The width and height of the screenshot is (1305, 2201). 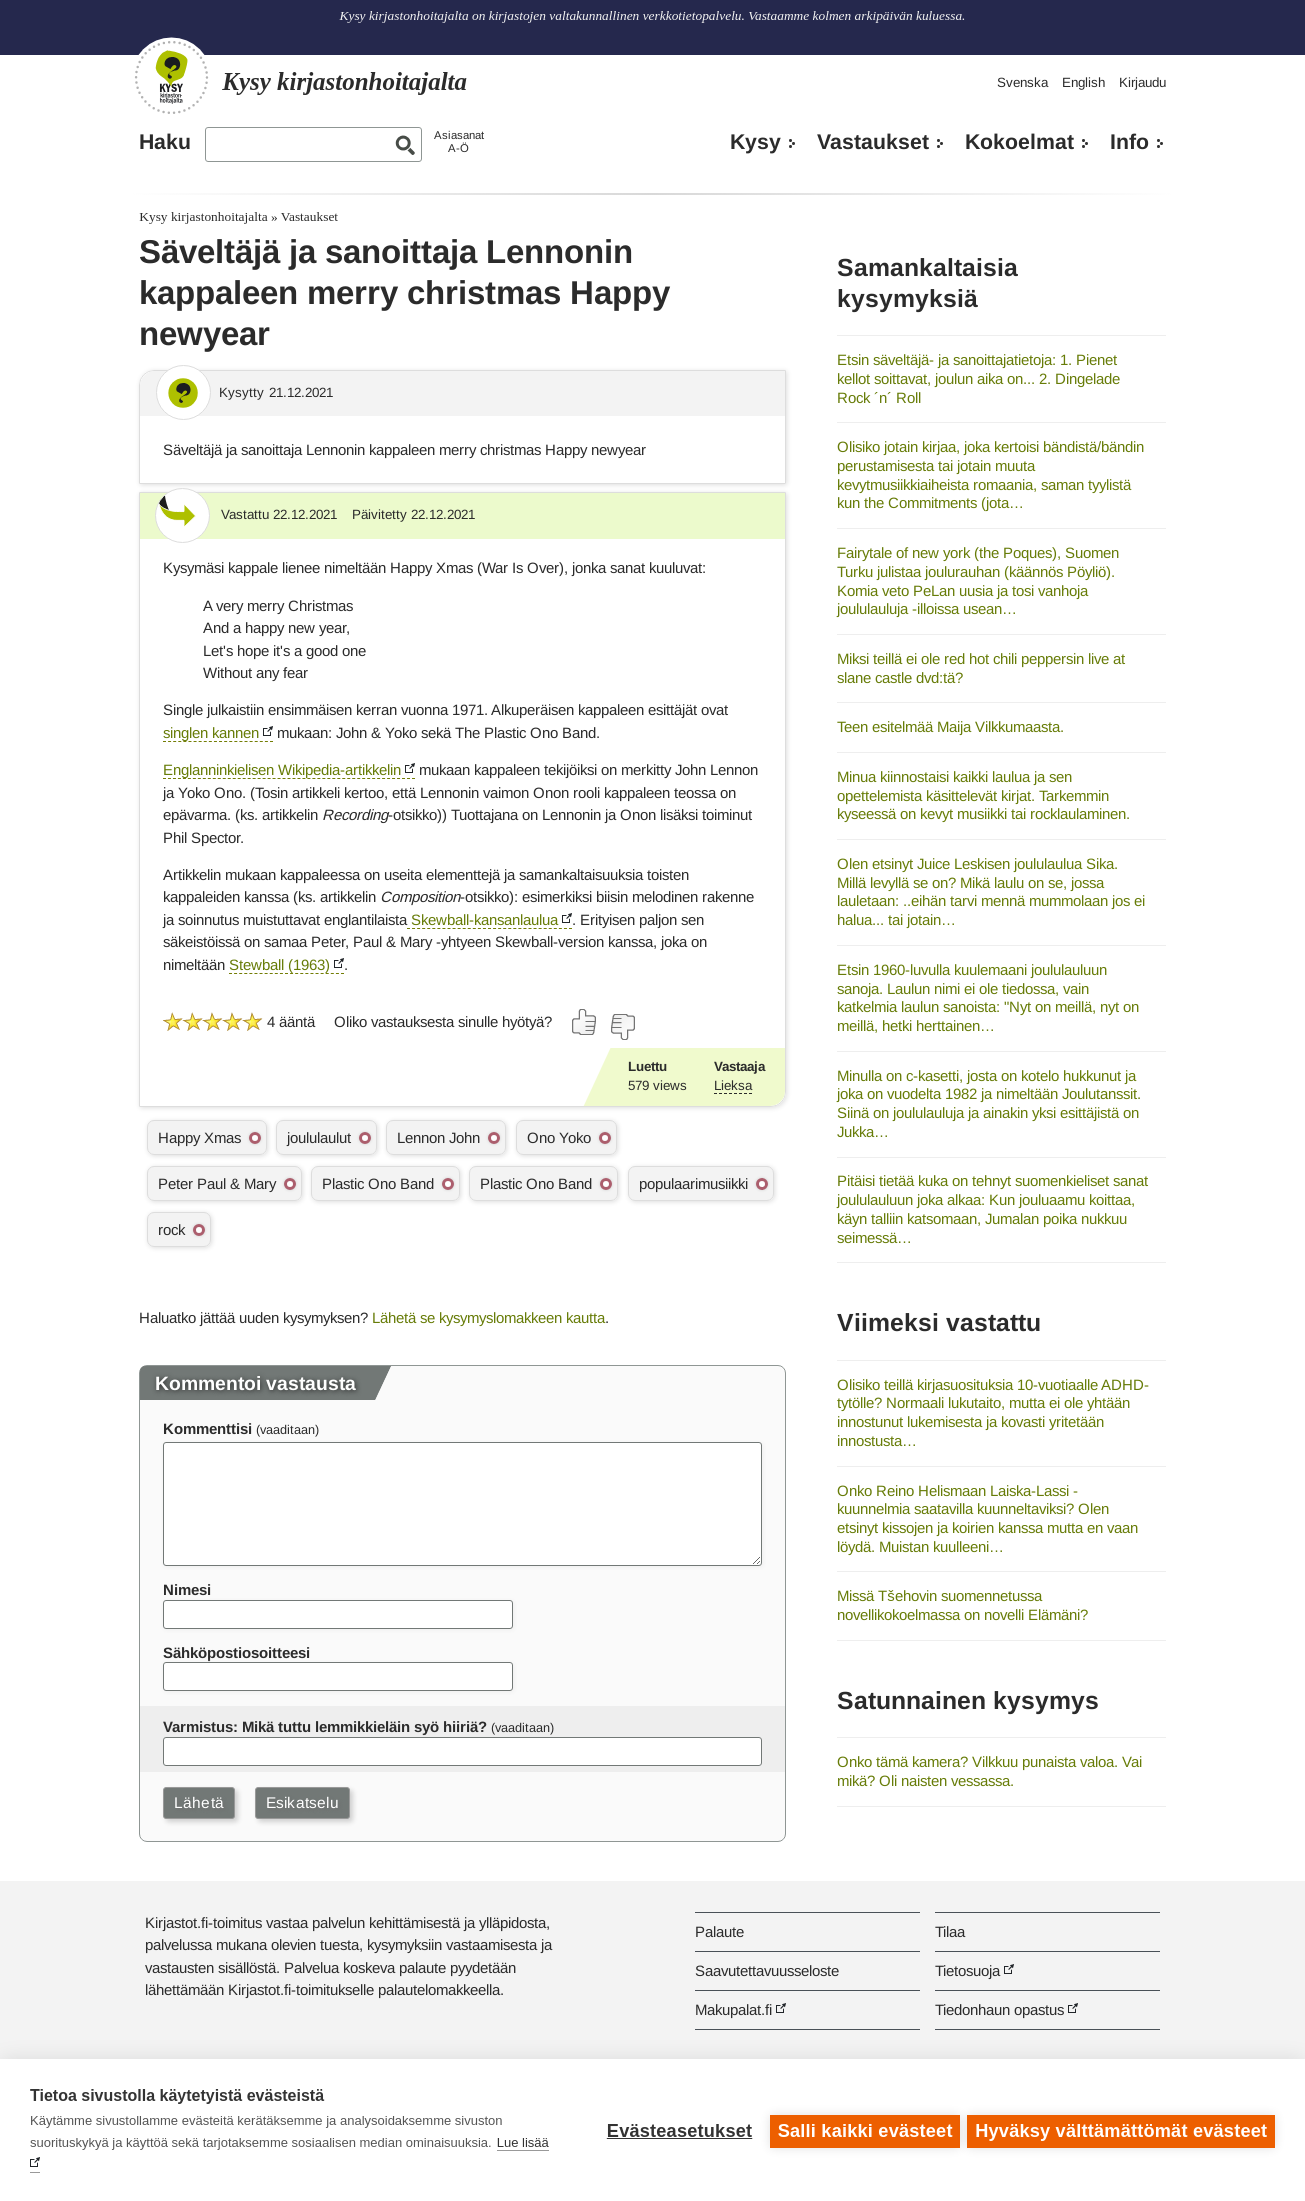 I want to click on Saavutettavuusseloste, so click(x=767, y=1970).